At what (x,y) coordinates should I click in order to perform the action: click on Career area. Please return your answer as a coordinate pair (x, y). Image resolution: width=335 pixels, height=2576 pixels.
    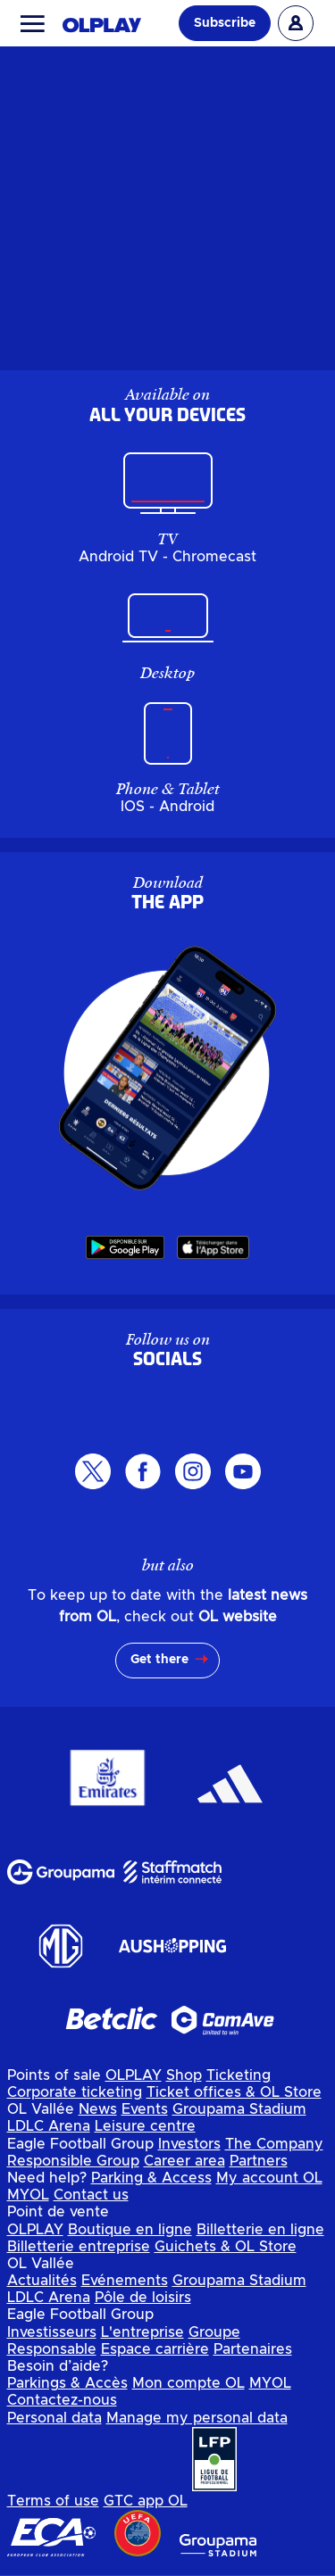
    Looking at the image, I should click on (184, 2161).